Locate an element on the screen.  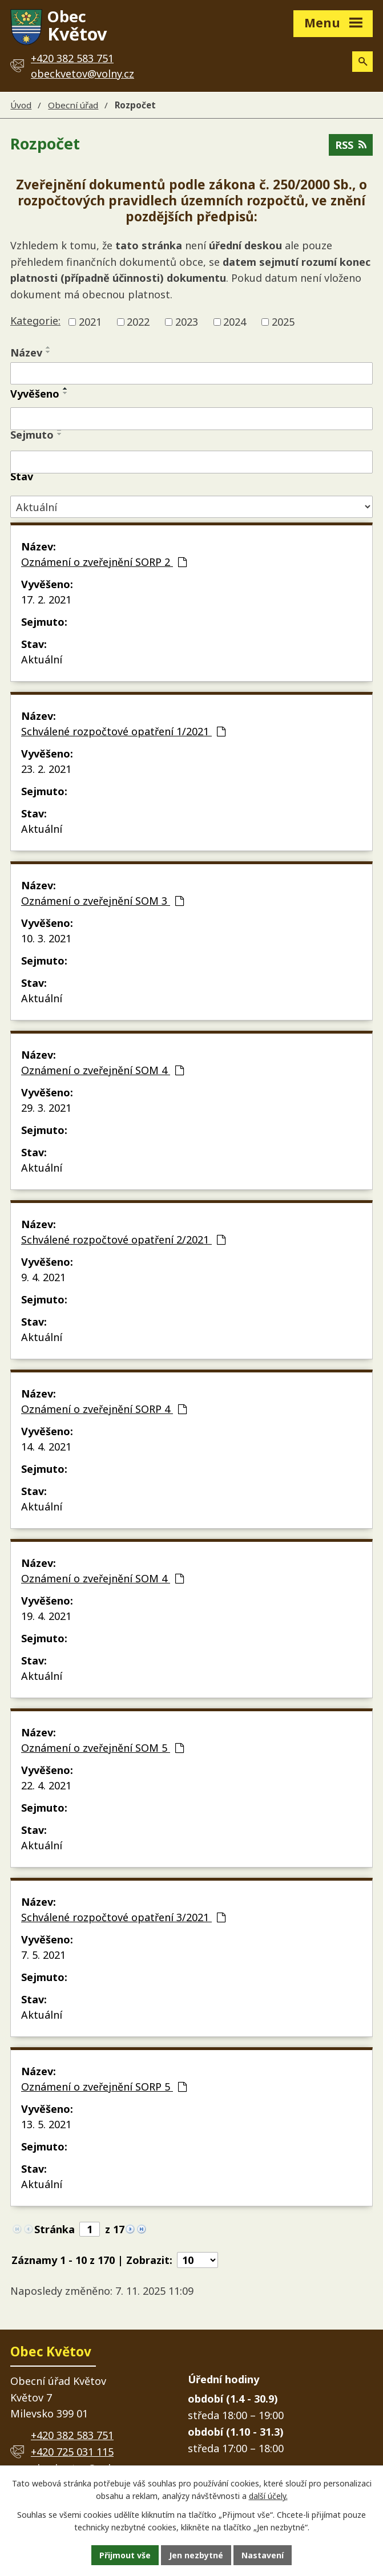
Schválené rozpočtové opatření 3/2021 is located at coordinates (123, 1917).